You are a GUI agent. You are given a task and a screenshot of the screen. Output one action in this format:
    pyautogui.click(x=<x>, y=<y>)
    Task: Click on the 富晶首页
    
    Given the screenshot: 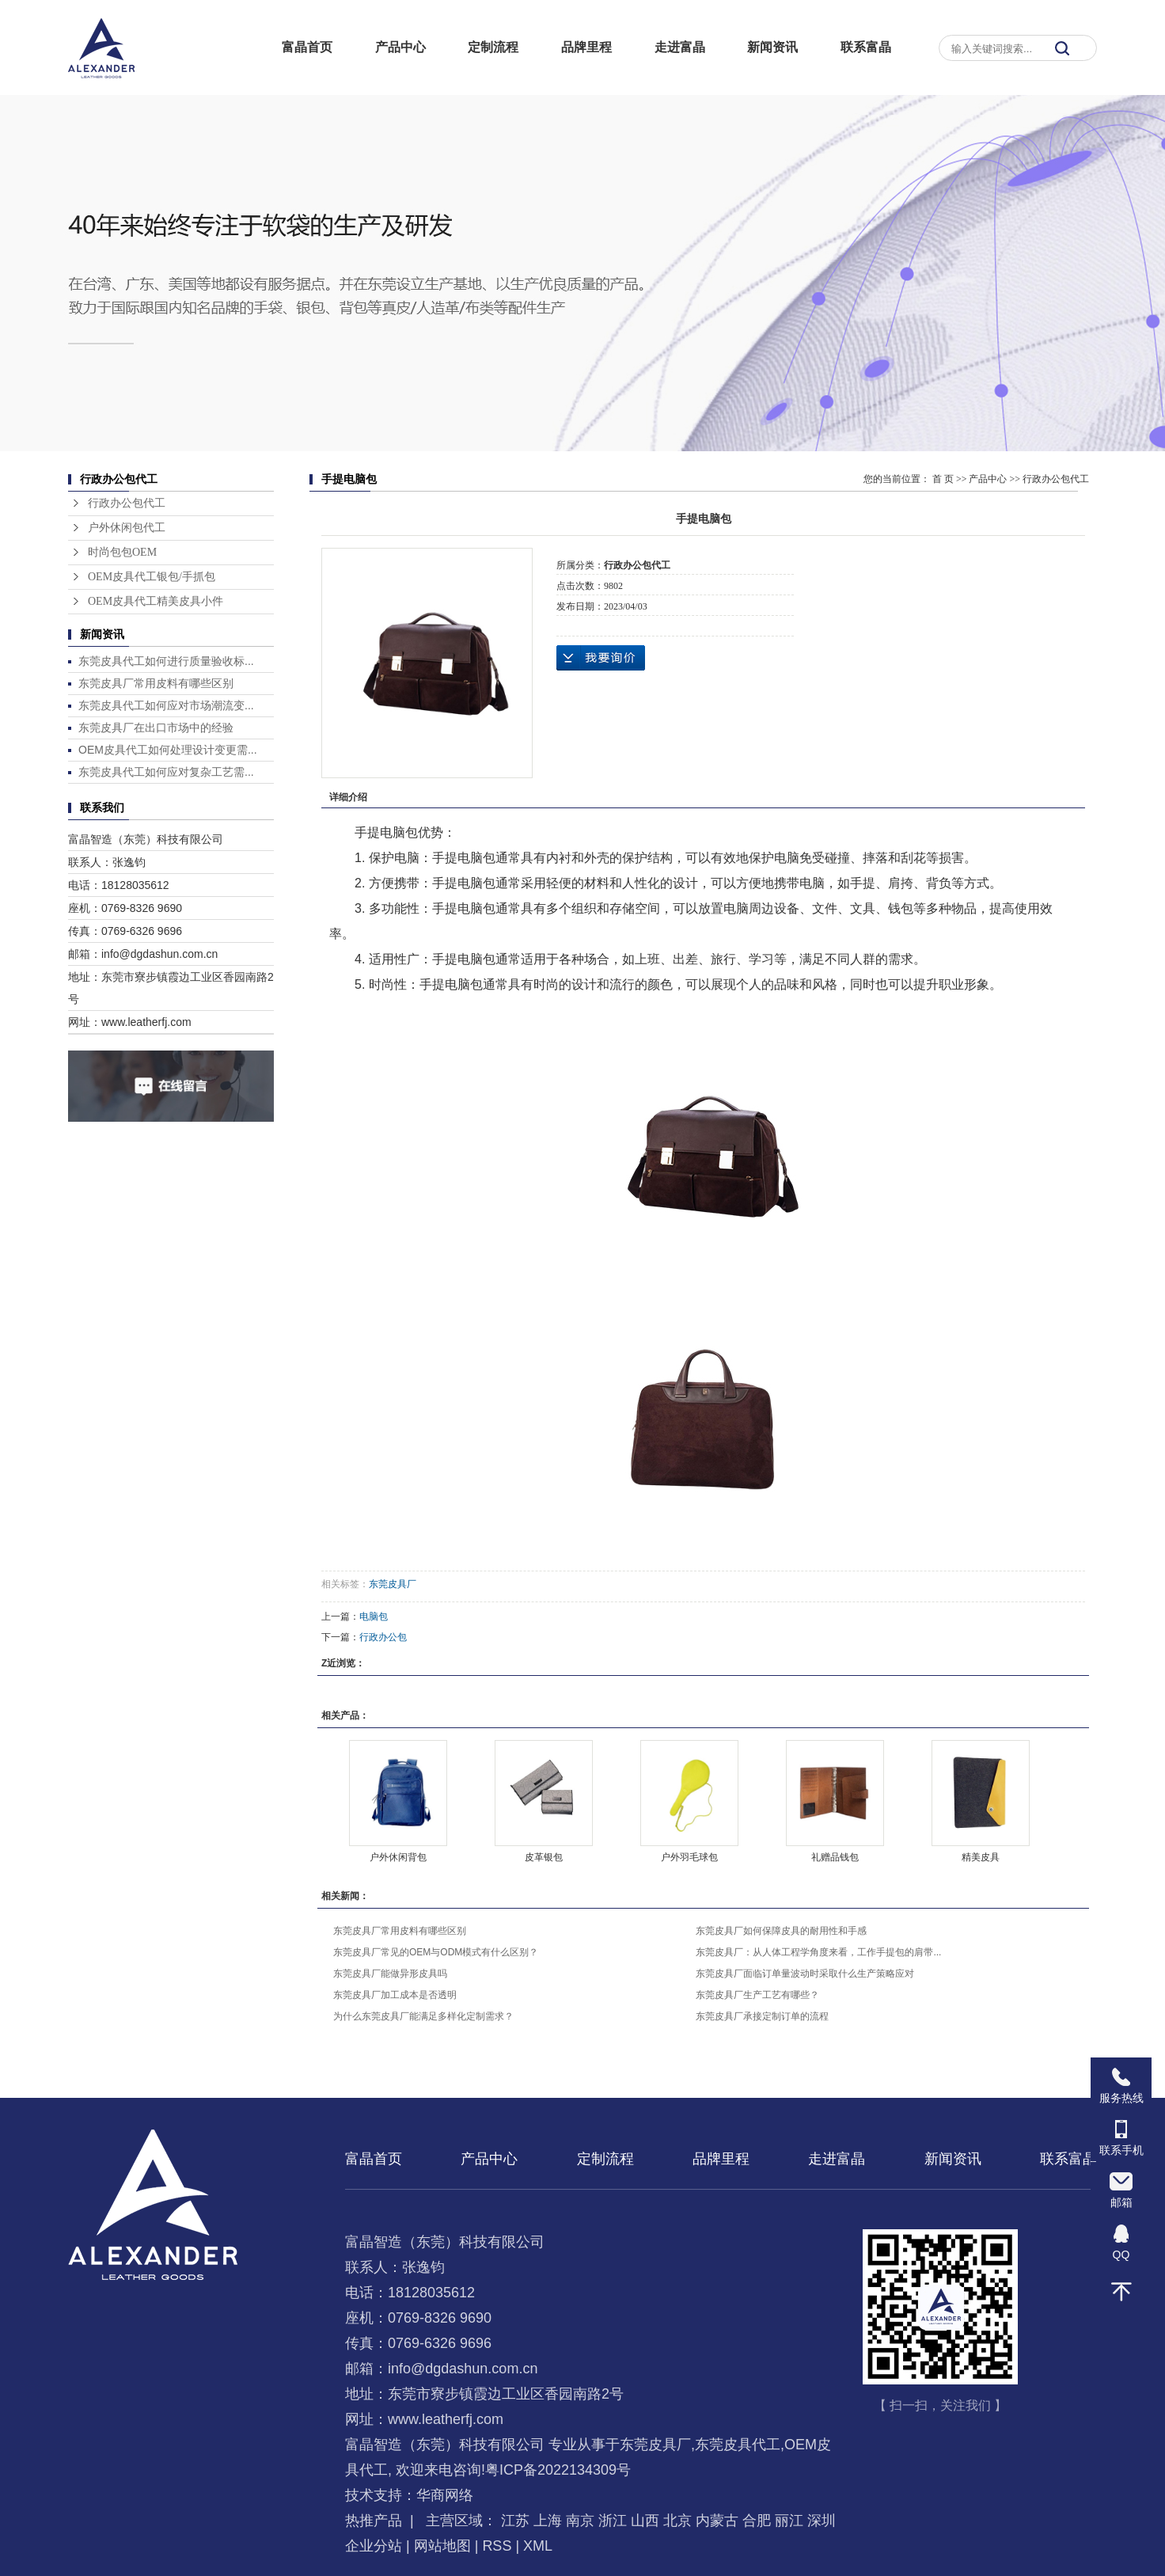 What is the action you would take?
    pyautogui.click(x=307, y=47)
    